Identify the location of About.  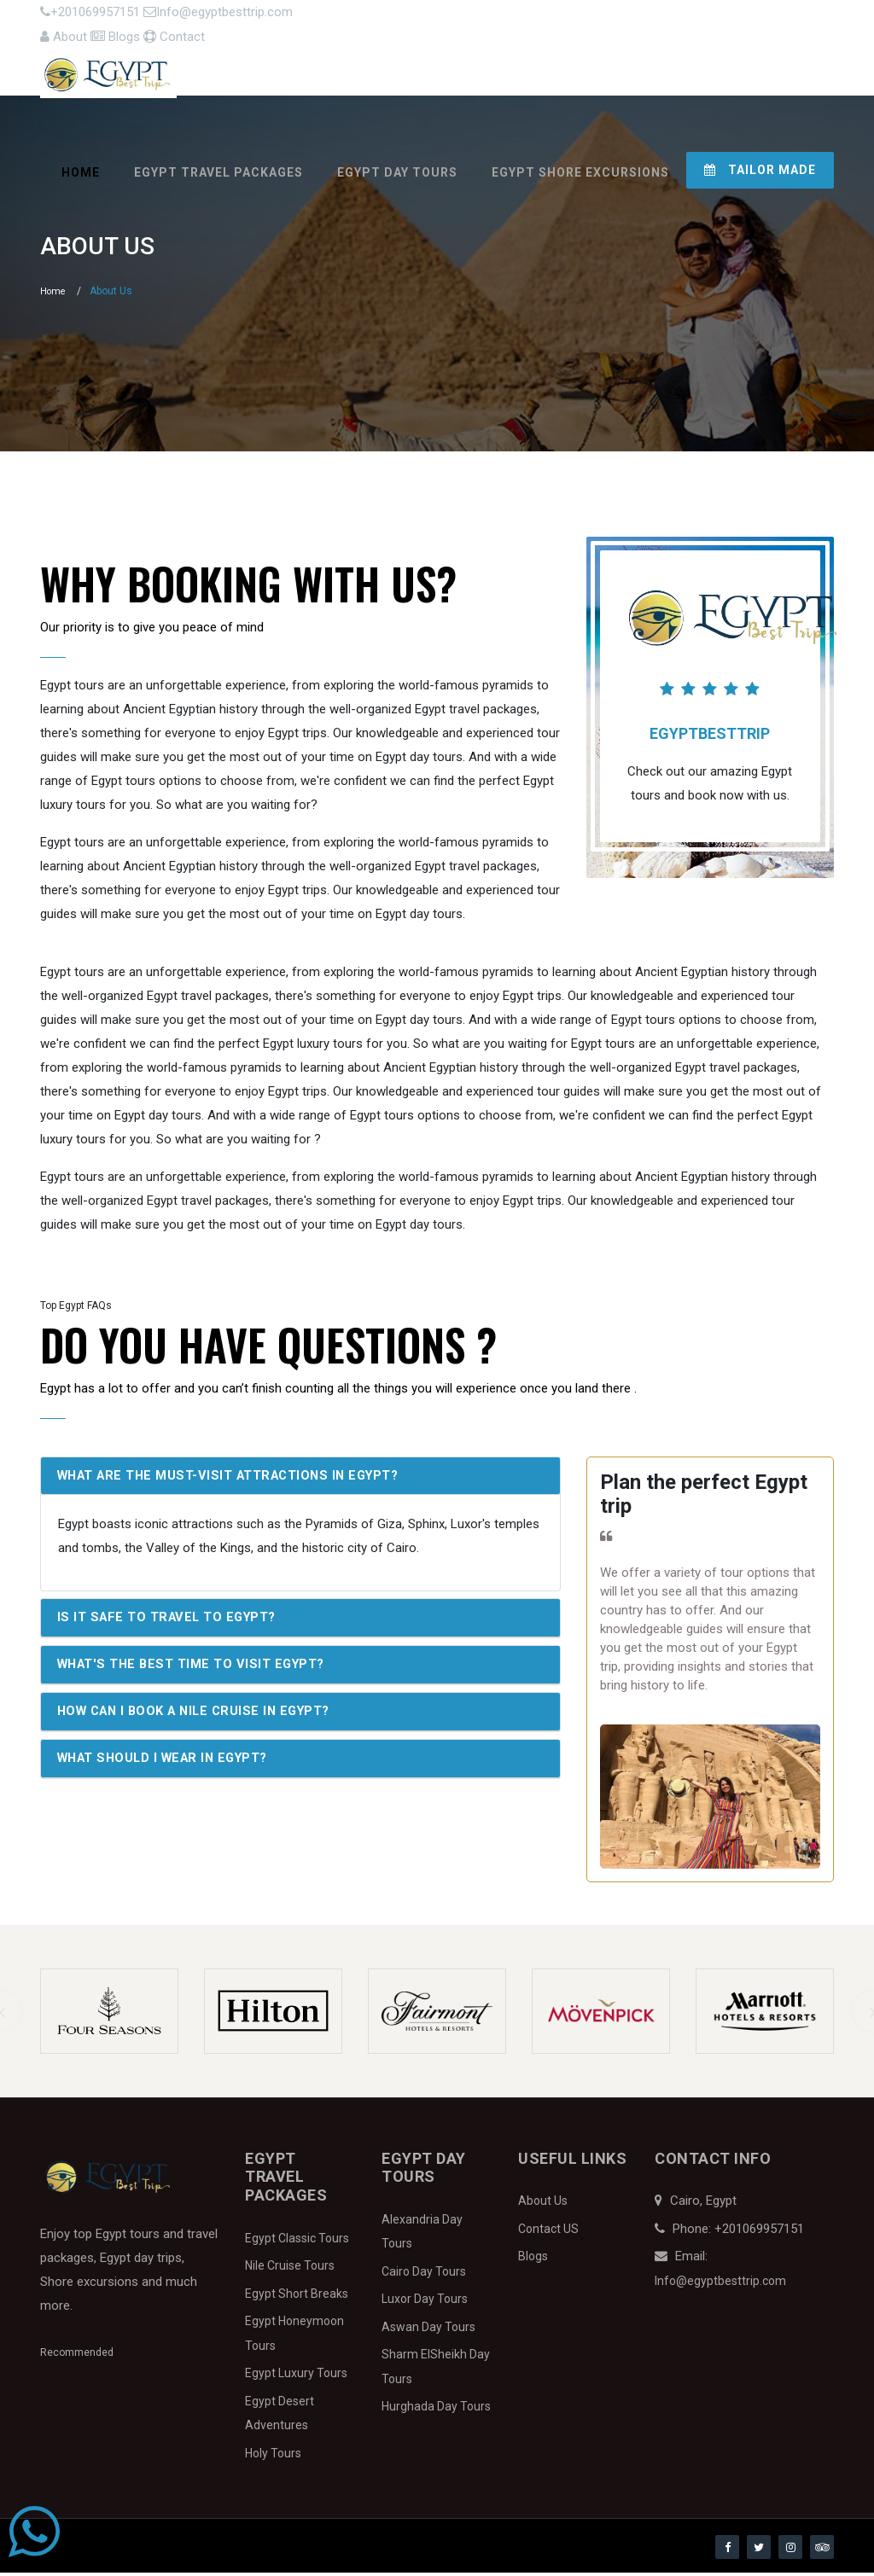
(658, 18).